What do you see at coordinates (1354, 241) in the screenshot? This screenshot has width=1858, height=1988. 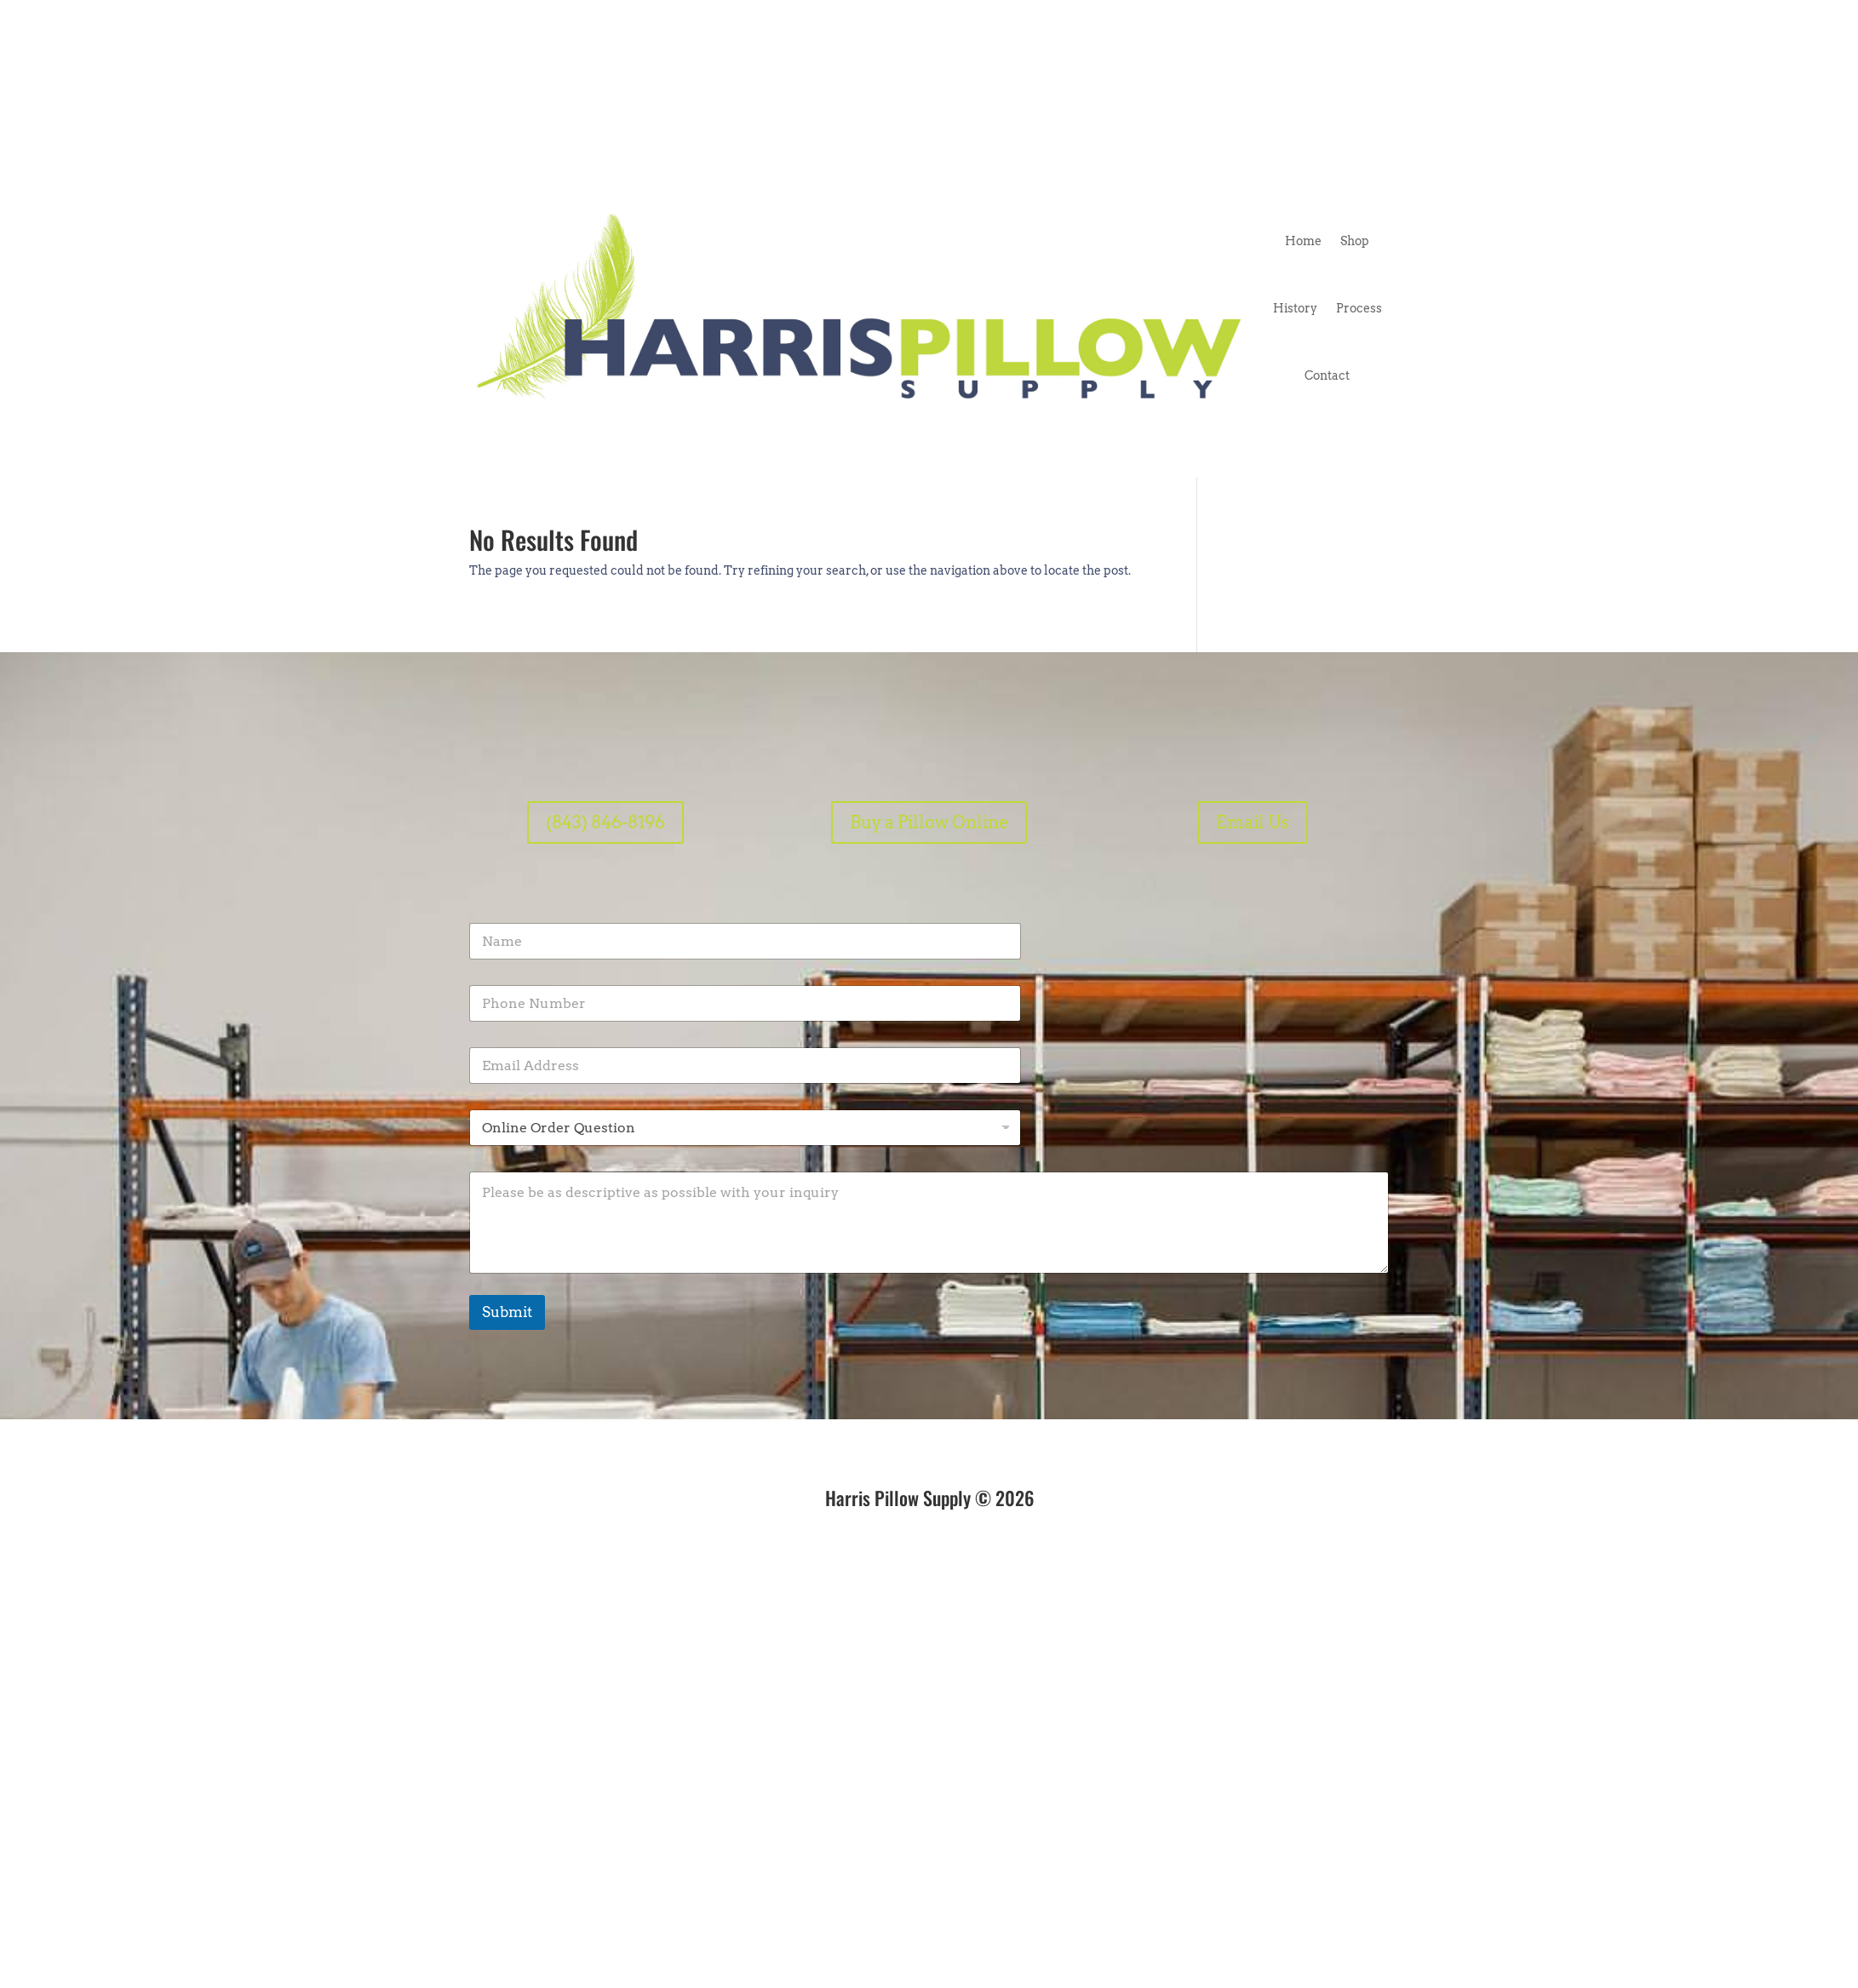 I see `Shop` at bounding box center [1354, 241].